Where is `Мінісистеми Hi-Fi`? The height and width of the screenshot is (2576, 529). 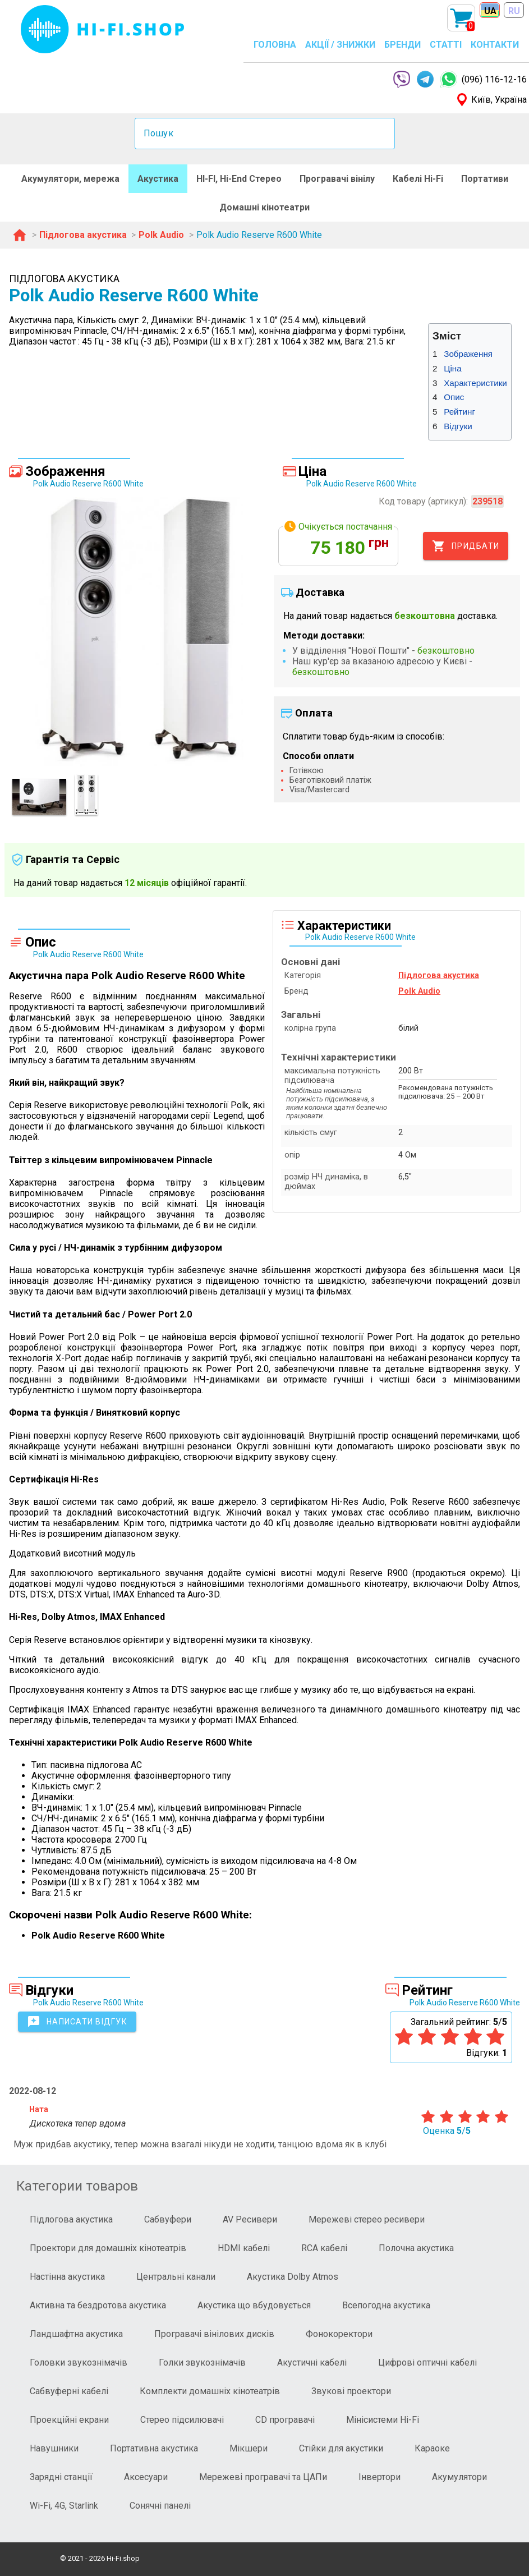
Мінісистеми Hi-Fi is located at coordinates (382, 2419).